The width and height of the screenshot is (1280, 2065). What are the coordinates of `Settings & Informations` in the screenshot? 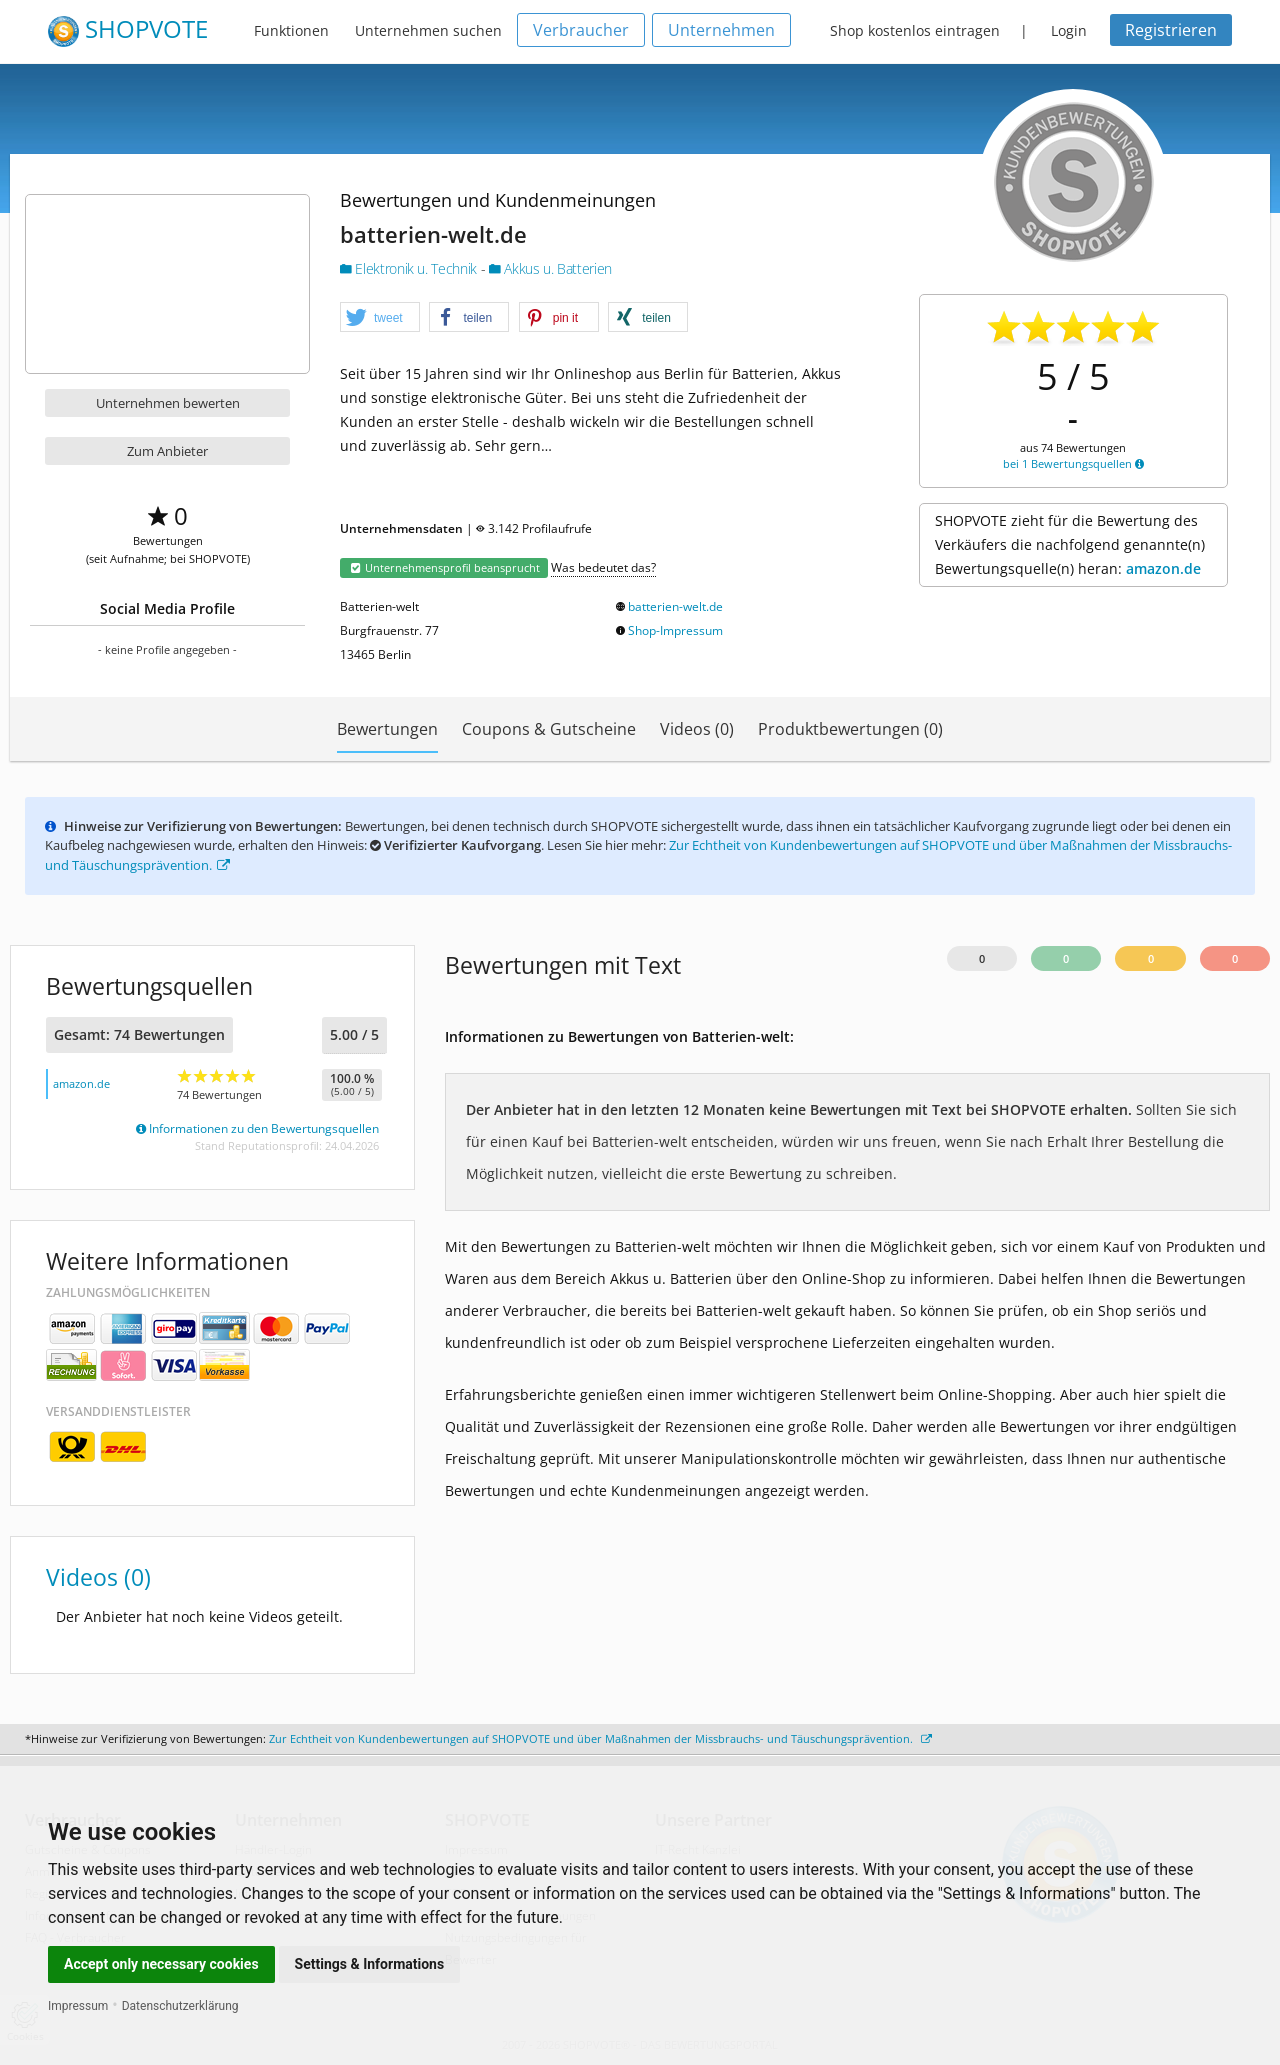 It's located at (370, 1964).